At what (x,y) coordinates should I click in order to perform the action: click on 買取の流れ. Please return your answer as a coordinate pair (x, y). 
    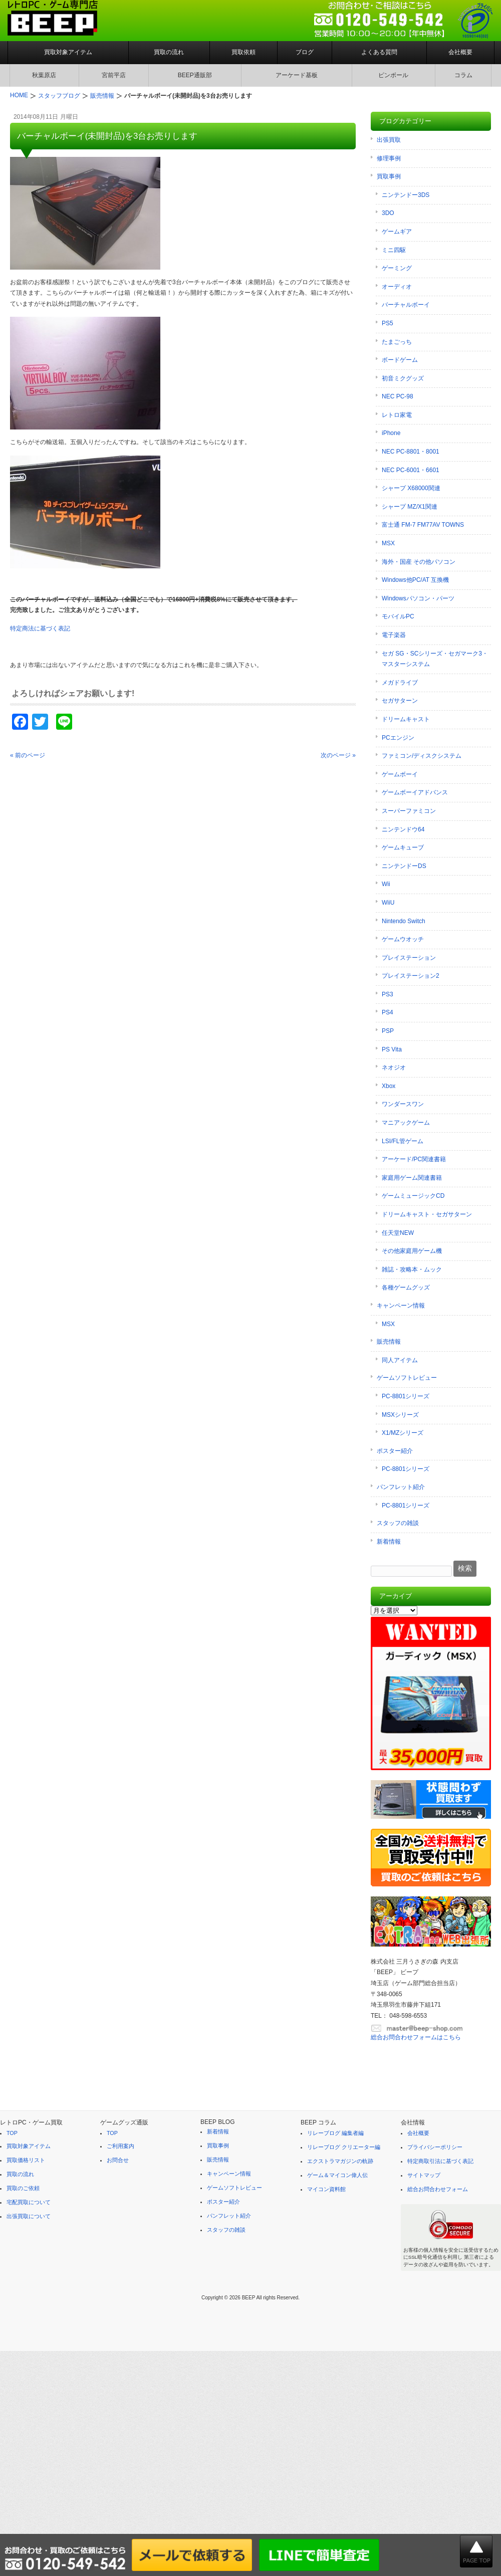
    Looking at the image, I should click on (169, 52).